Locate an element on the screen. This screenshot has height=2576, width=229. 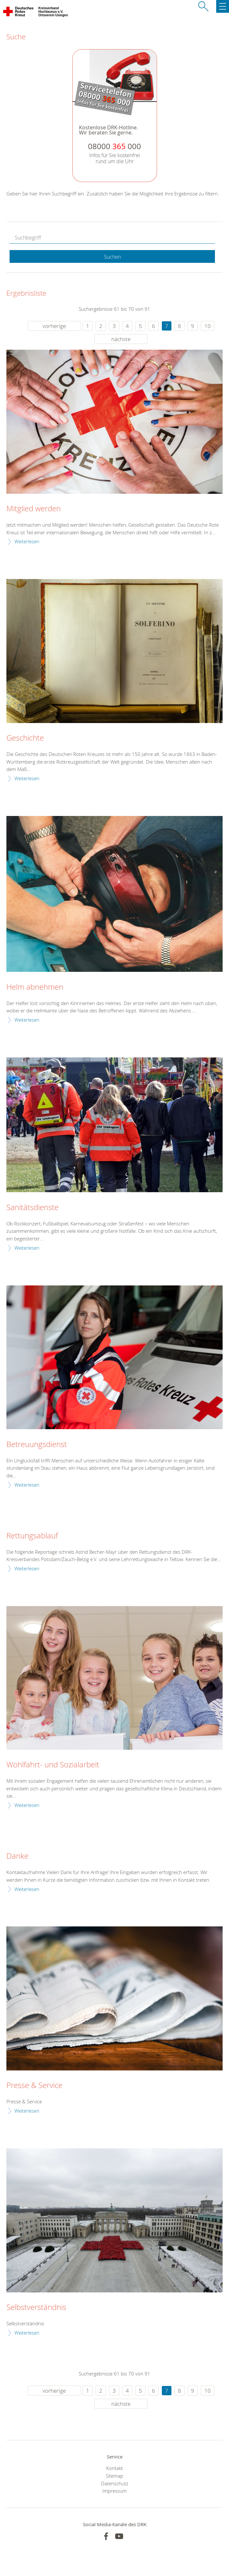
Wohlfahrt- und Sozialarbeit is located at coordinates (52, 1765).